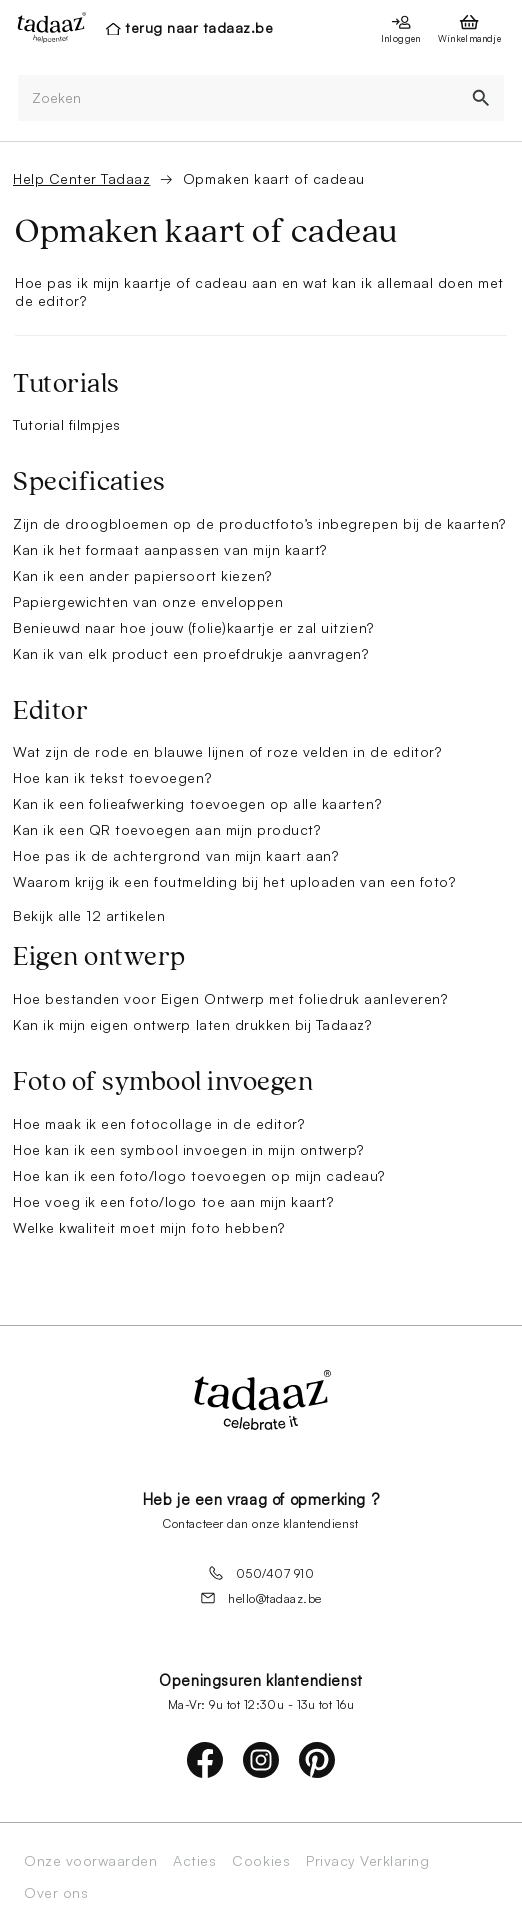  I want to click on Kan ik mijn eigen ontwerp laten drukken bij Tadaaz?, so click(192, 1024).